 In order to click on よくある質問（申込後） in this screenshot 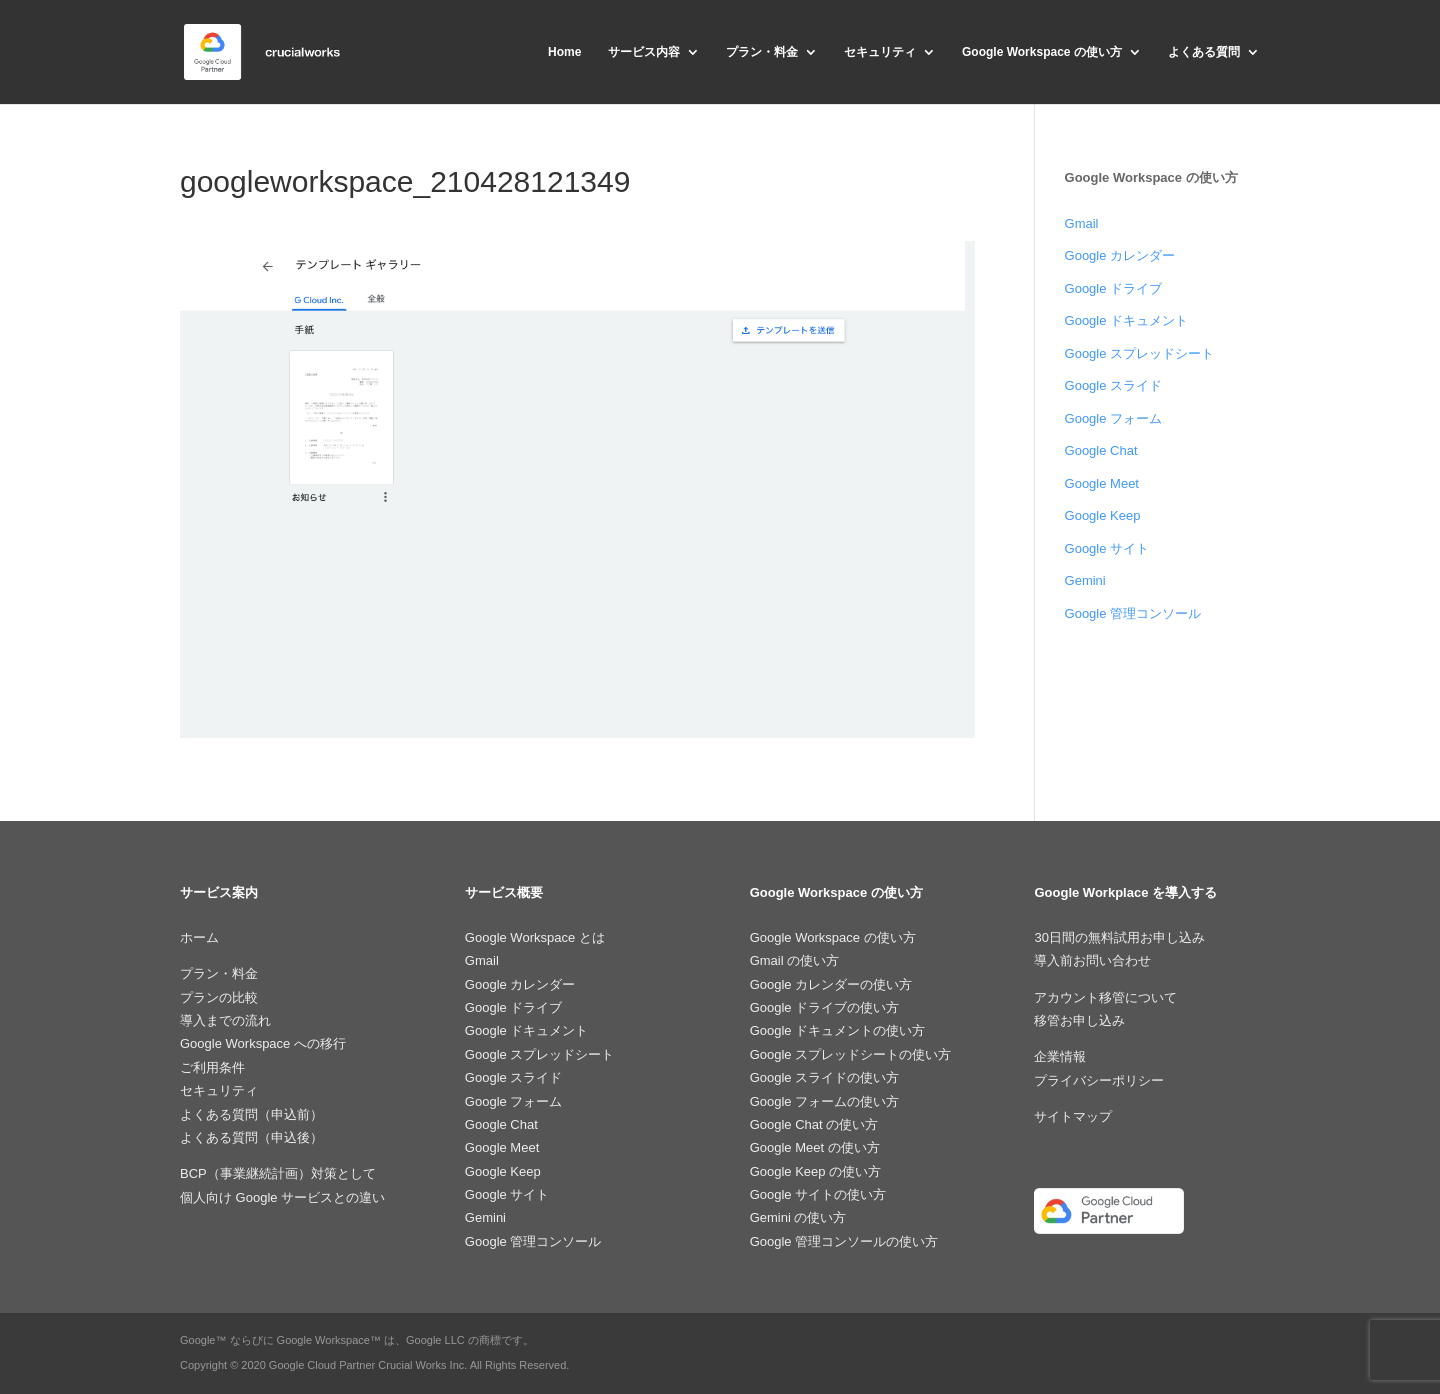, I will do `click(251, 1137)`.